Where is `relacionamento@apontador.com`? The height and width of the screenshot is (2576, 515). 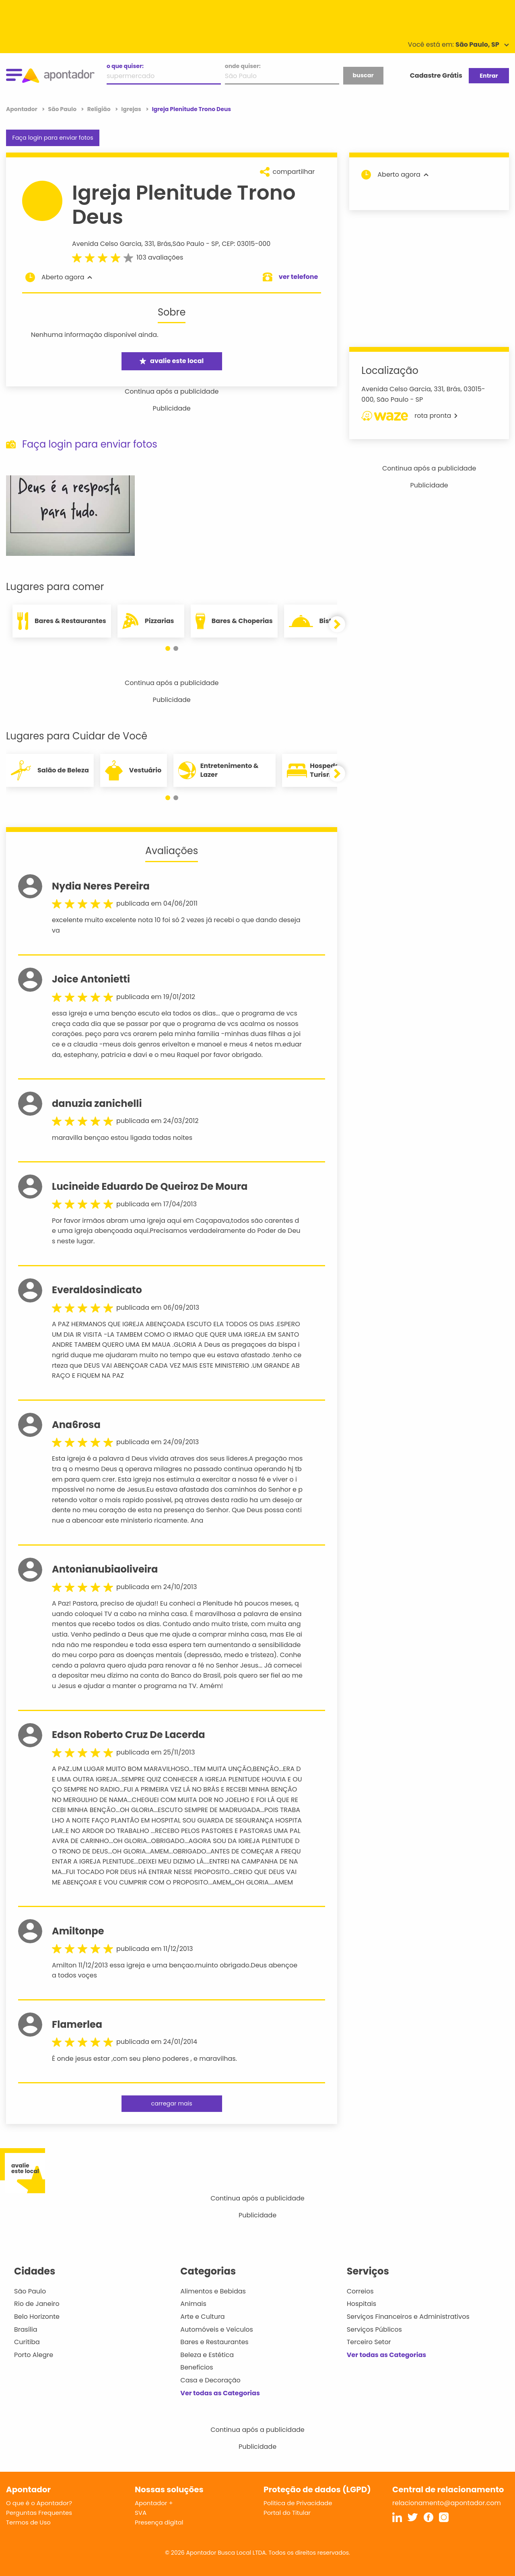
relacionamento@apontador.com is located at coordinates (446, 2503).